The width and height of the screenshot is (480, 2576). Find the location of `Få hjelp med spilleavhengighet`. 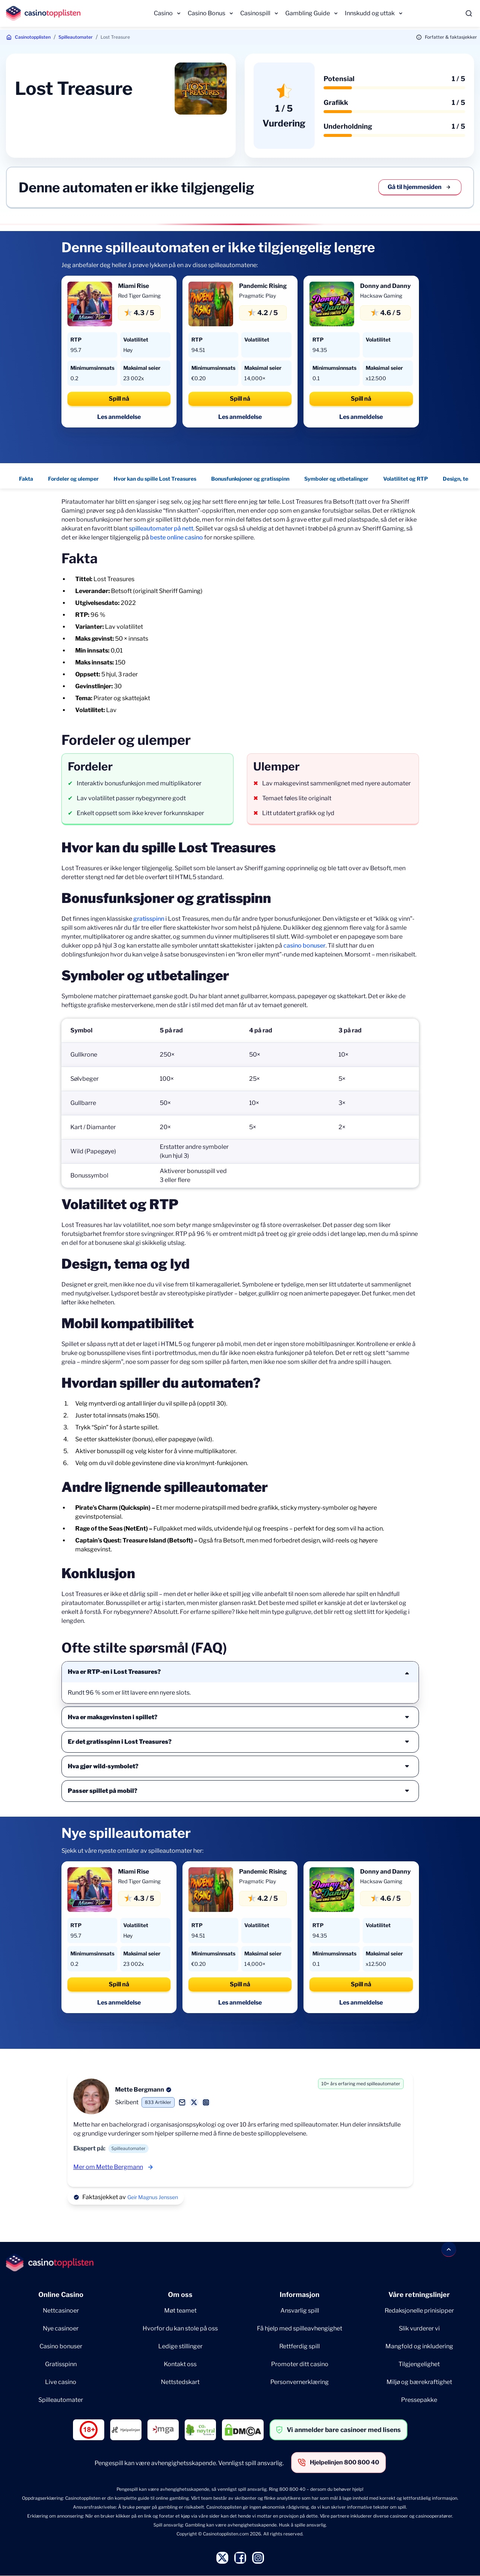

Få hjelp med spilleavhengighet is located at coordinates (299, 2328).